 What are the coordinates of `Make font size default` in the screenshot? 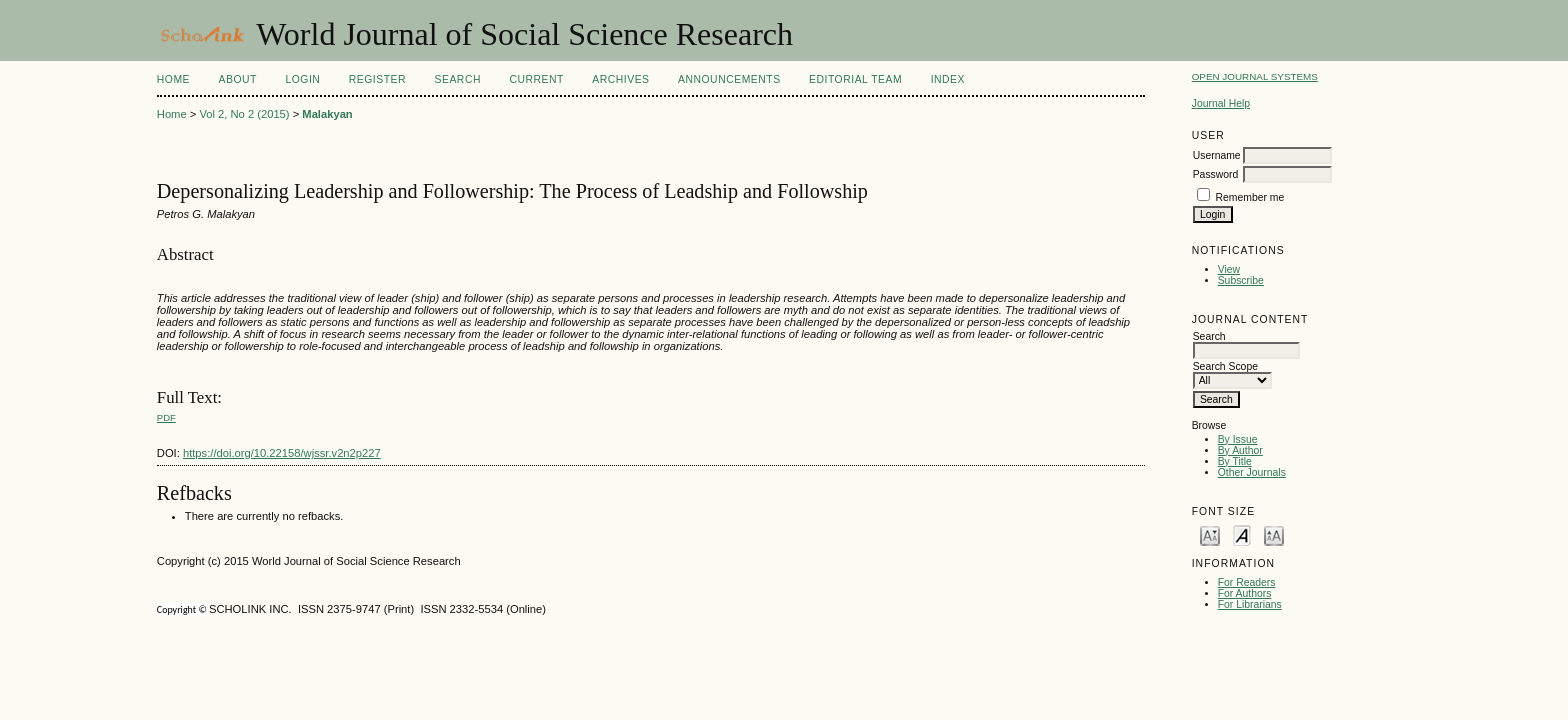 It's located at (1242, 534).